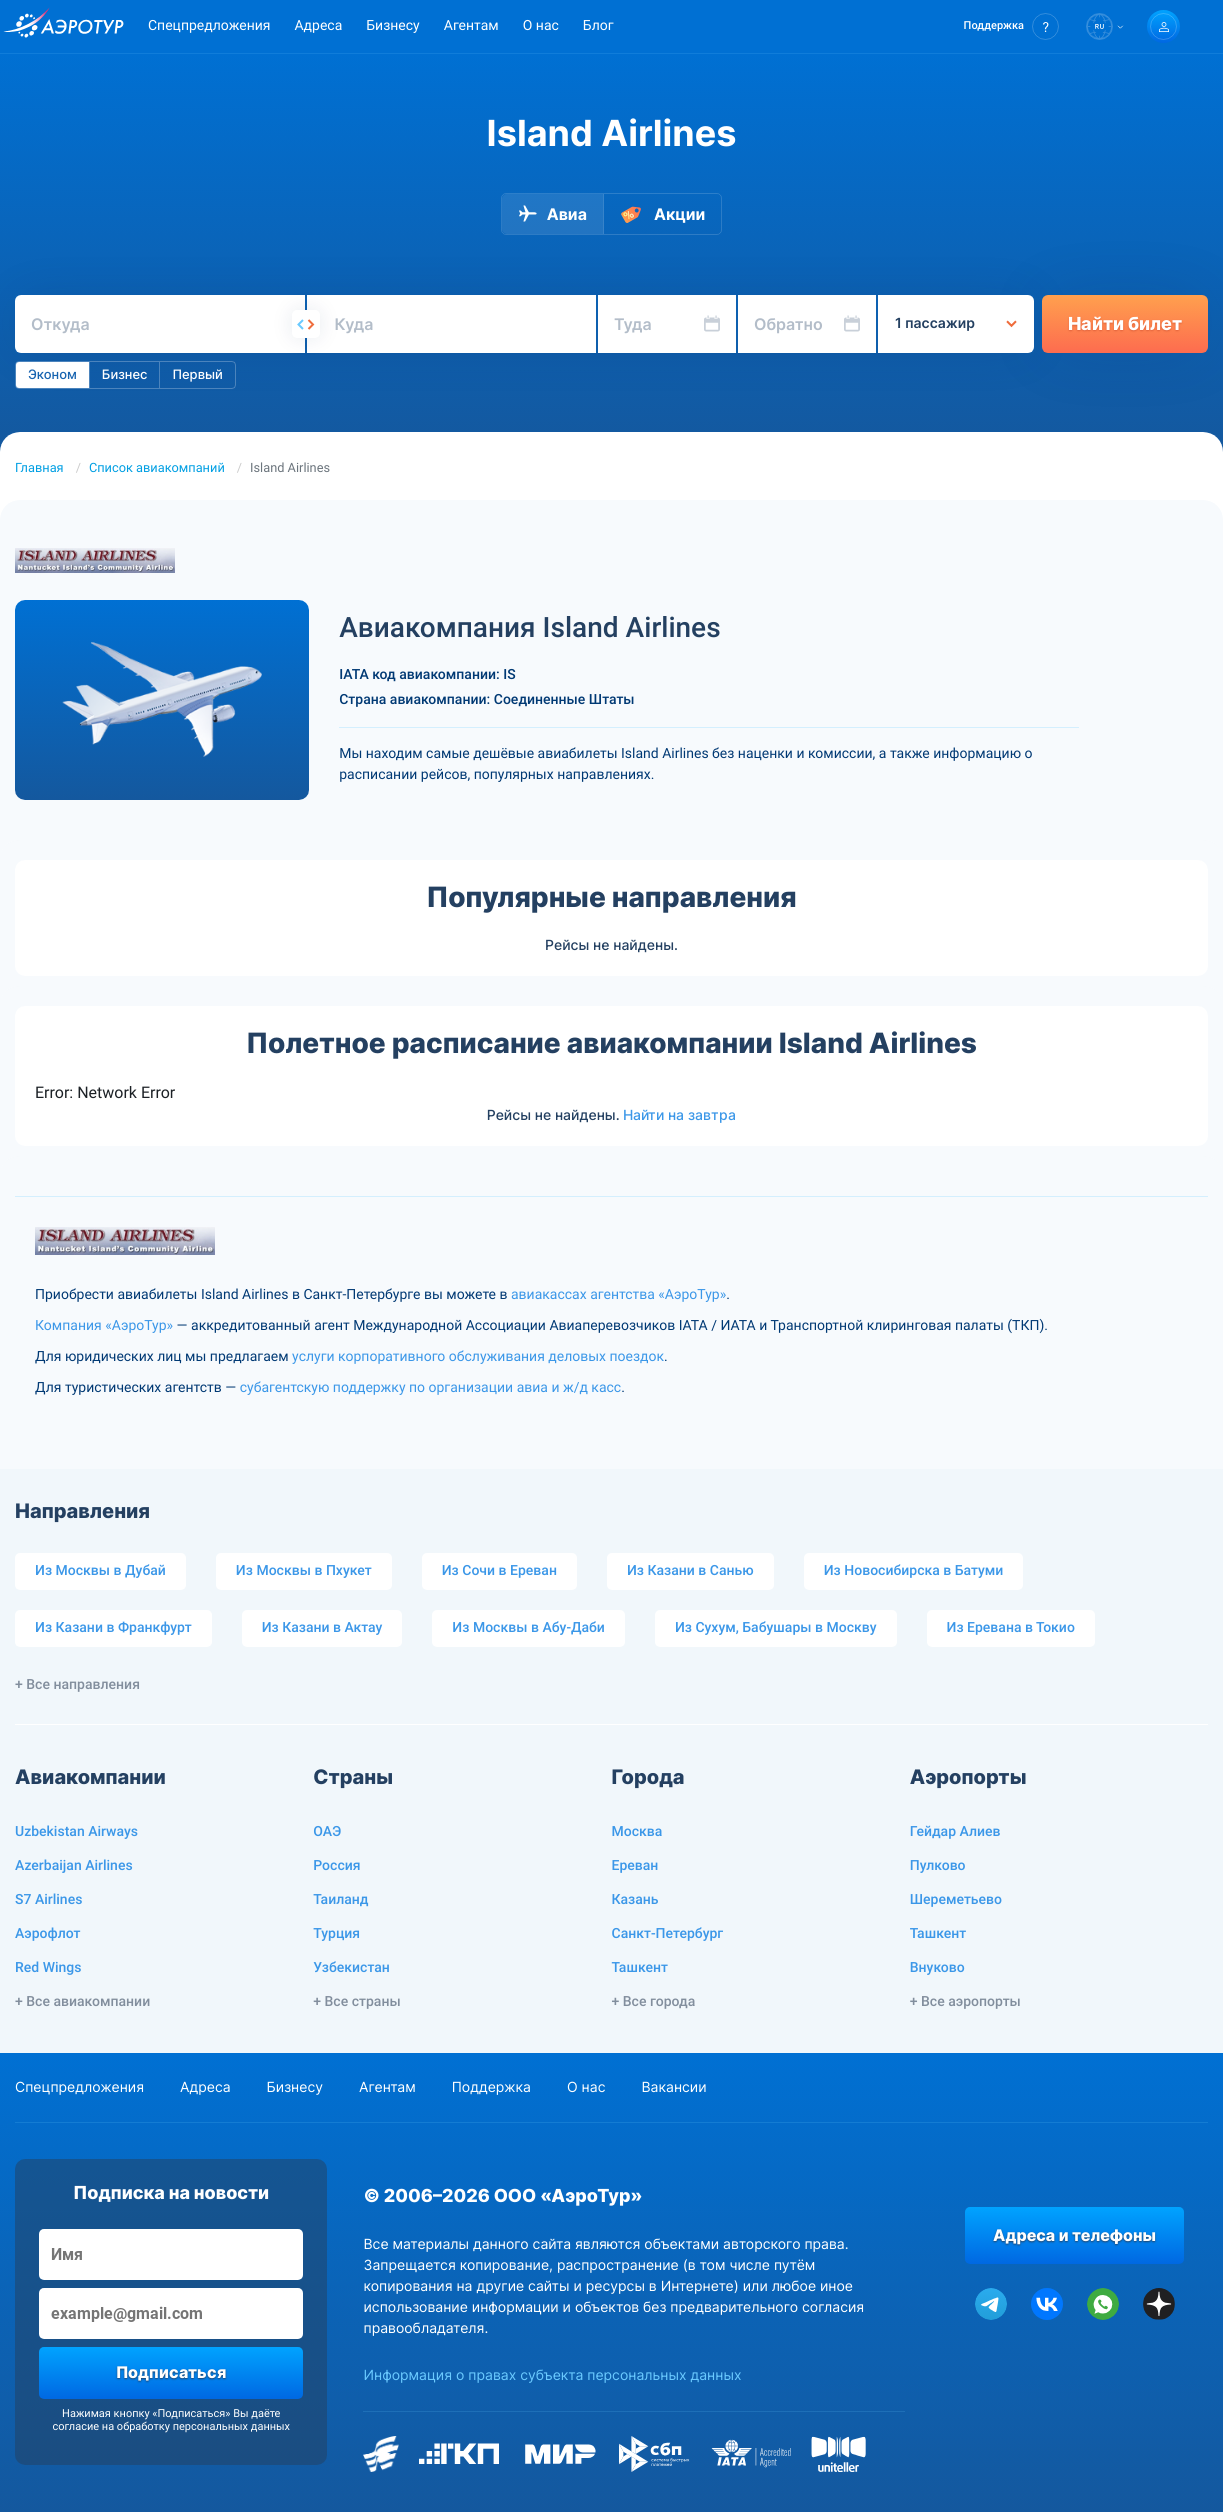  Describe the element at coordinates (668, 1934) in the screenshot. I see `Санкт-Петербург` at that location.